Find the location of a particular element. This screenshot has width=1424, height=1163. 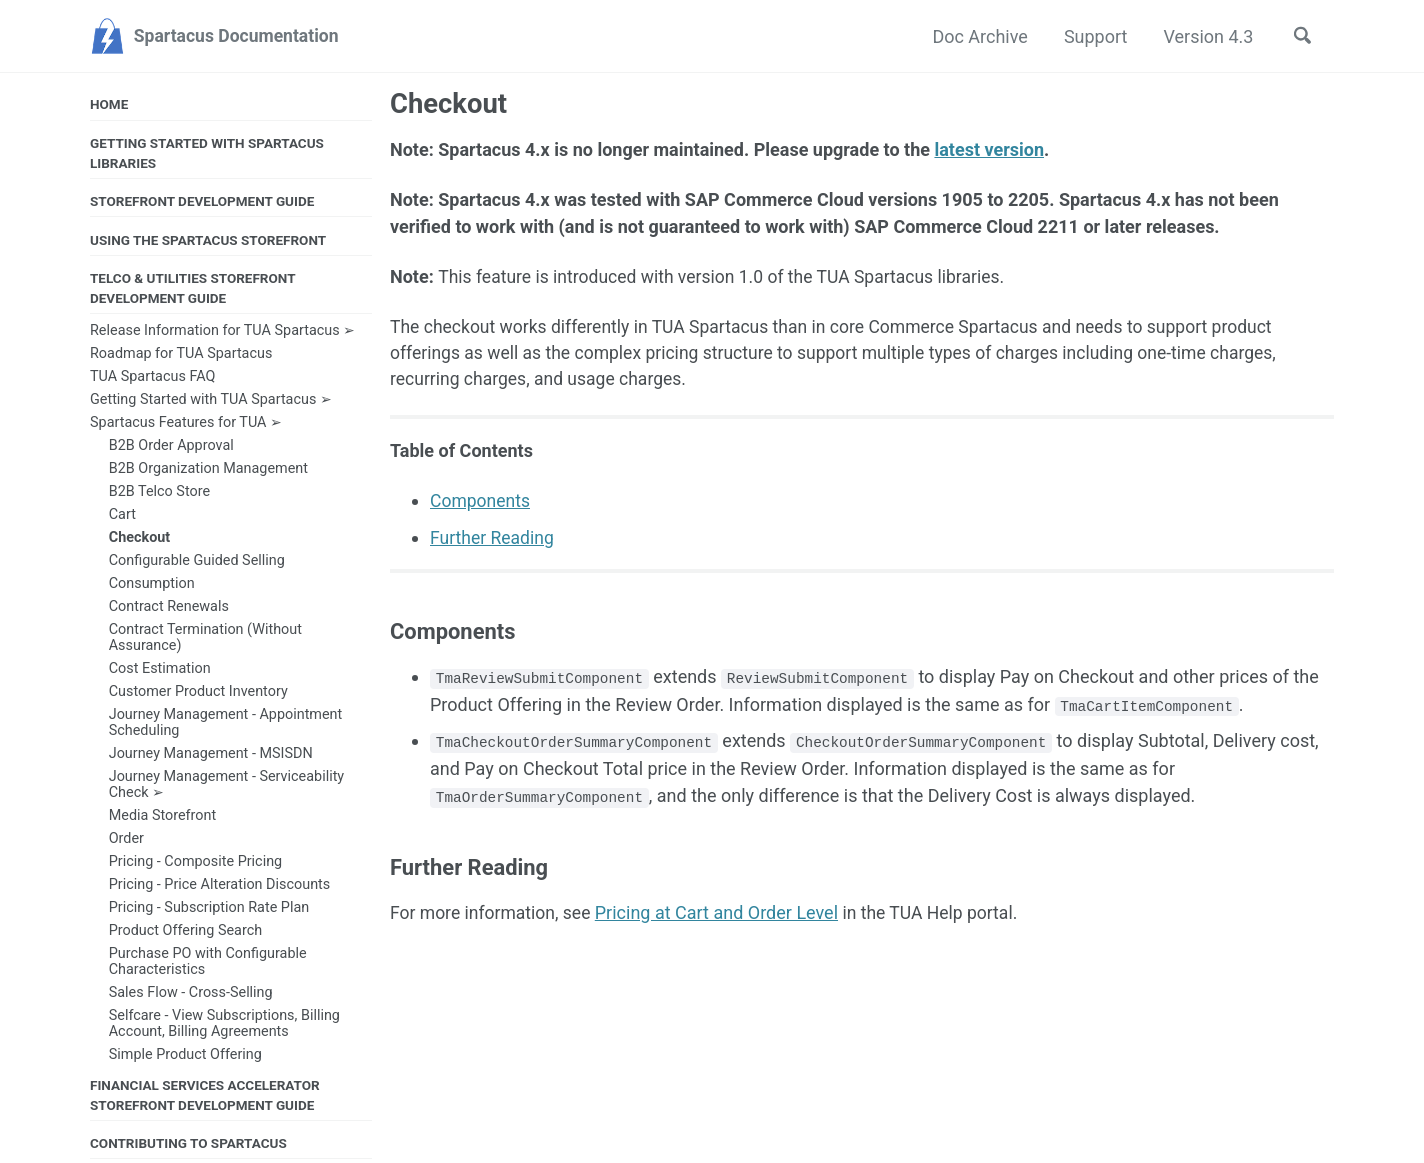

Product Offering Search is located at coordinates (185, 931).